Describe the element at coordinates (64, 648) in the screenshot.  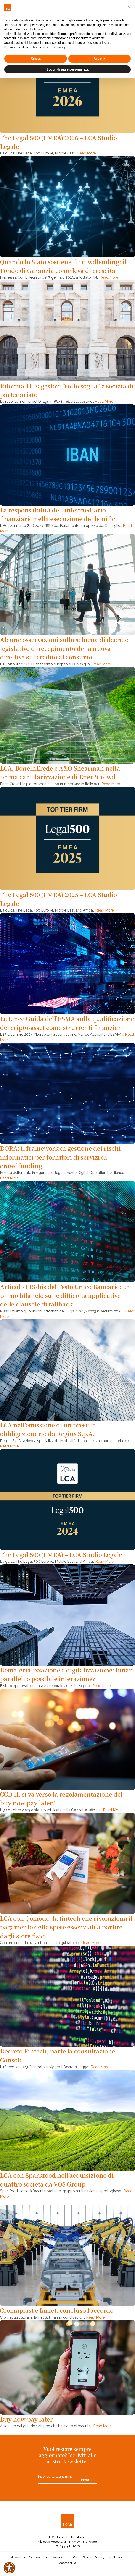
I see `Alcune osservazioni sullo schema di decreto legislativo di recepimento della nuova direttiva sul credito al consumo` at that location.